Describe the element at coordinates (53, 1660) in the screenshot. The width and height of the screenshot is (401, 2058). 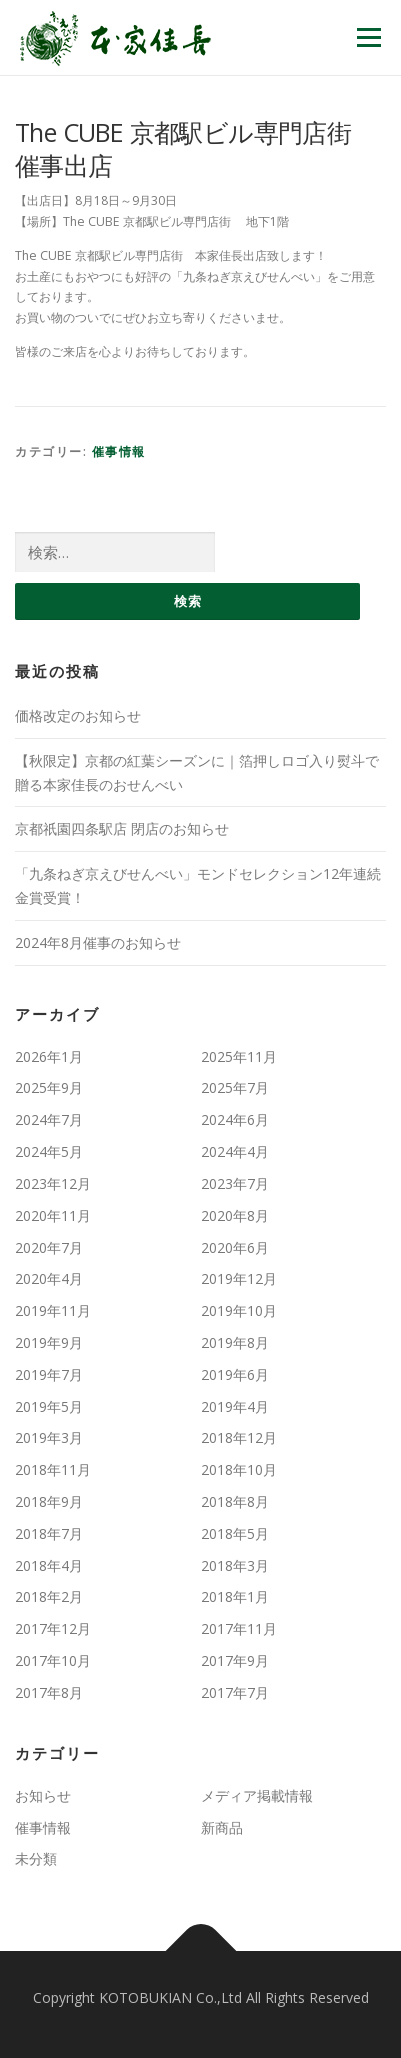
I see `2017年10月` at that location.